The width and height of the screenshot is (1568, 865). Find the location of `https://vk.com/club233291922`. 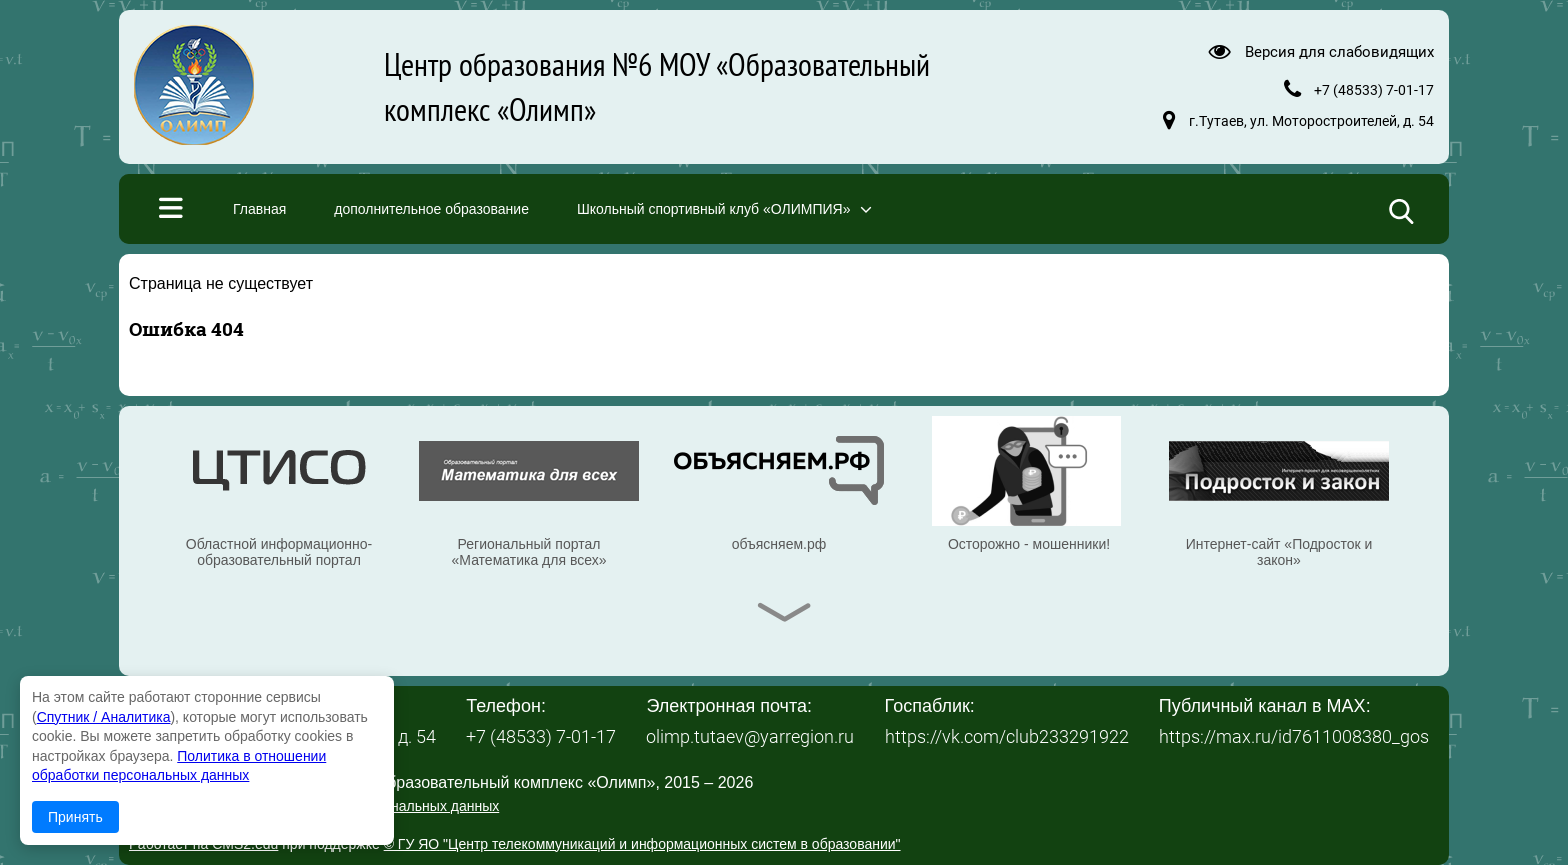

https://vk.com/club233291922 is located at coordinates (1007, 736).